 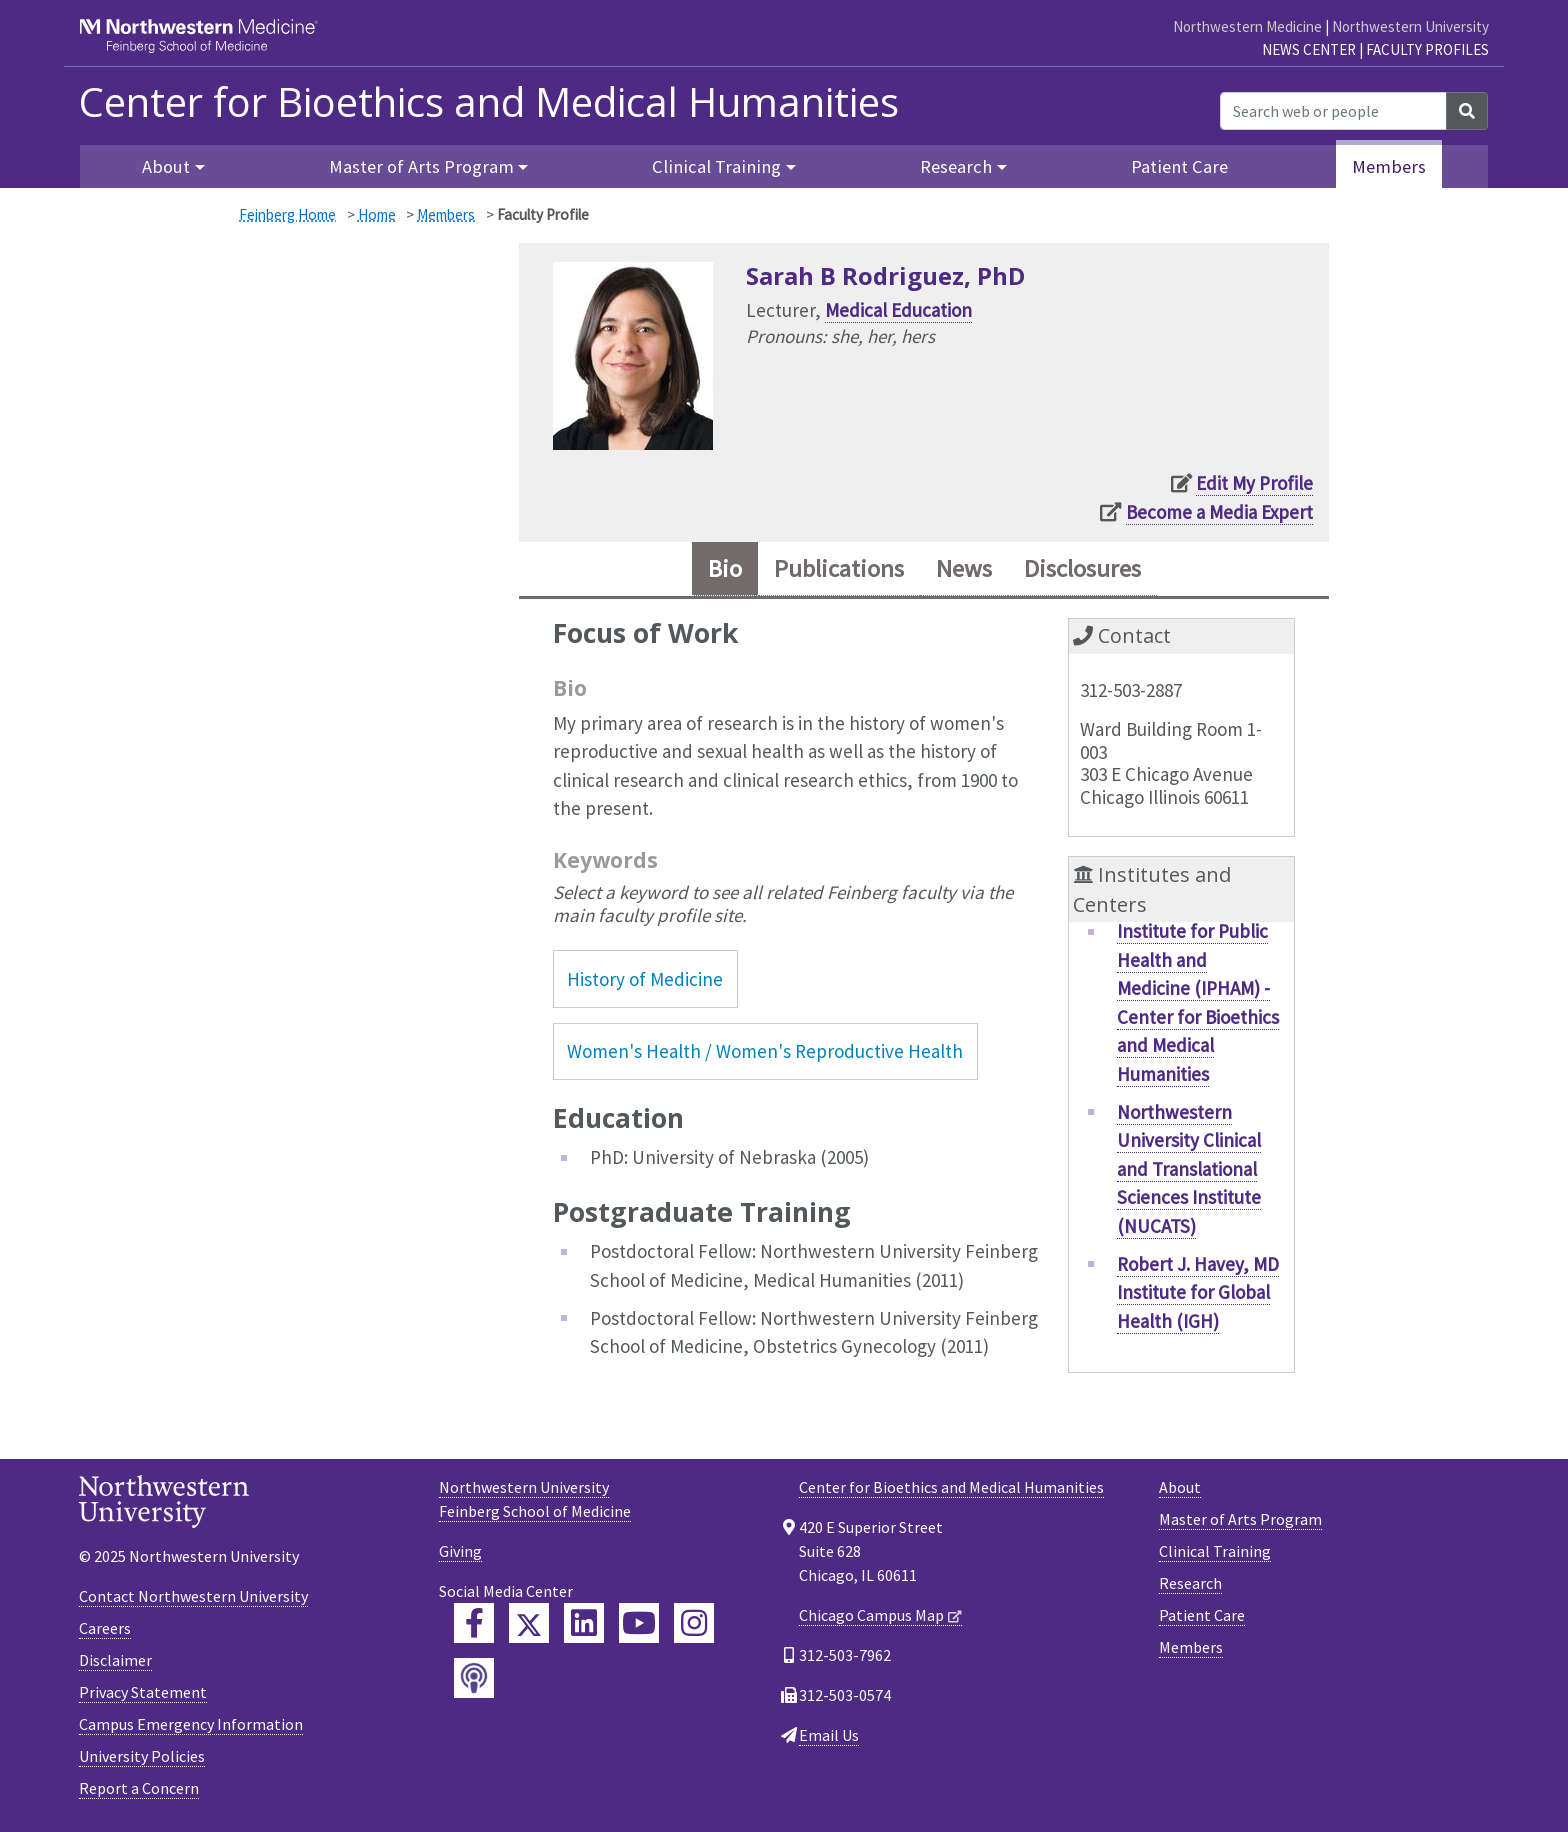 I want to click on [Feinberg Instagram], so click(x=694, y=1623).